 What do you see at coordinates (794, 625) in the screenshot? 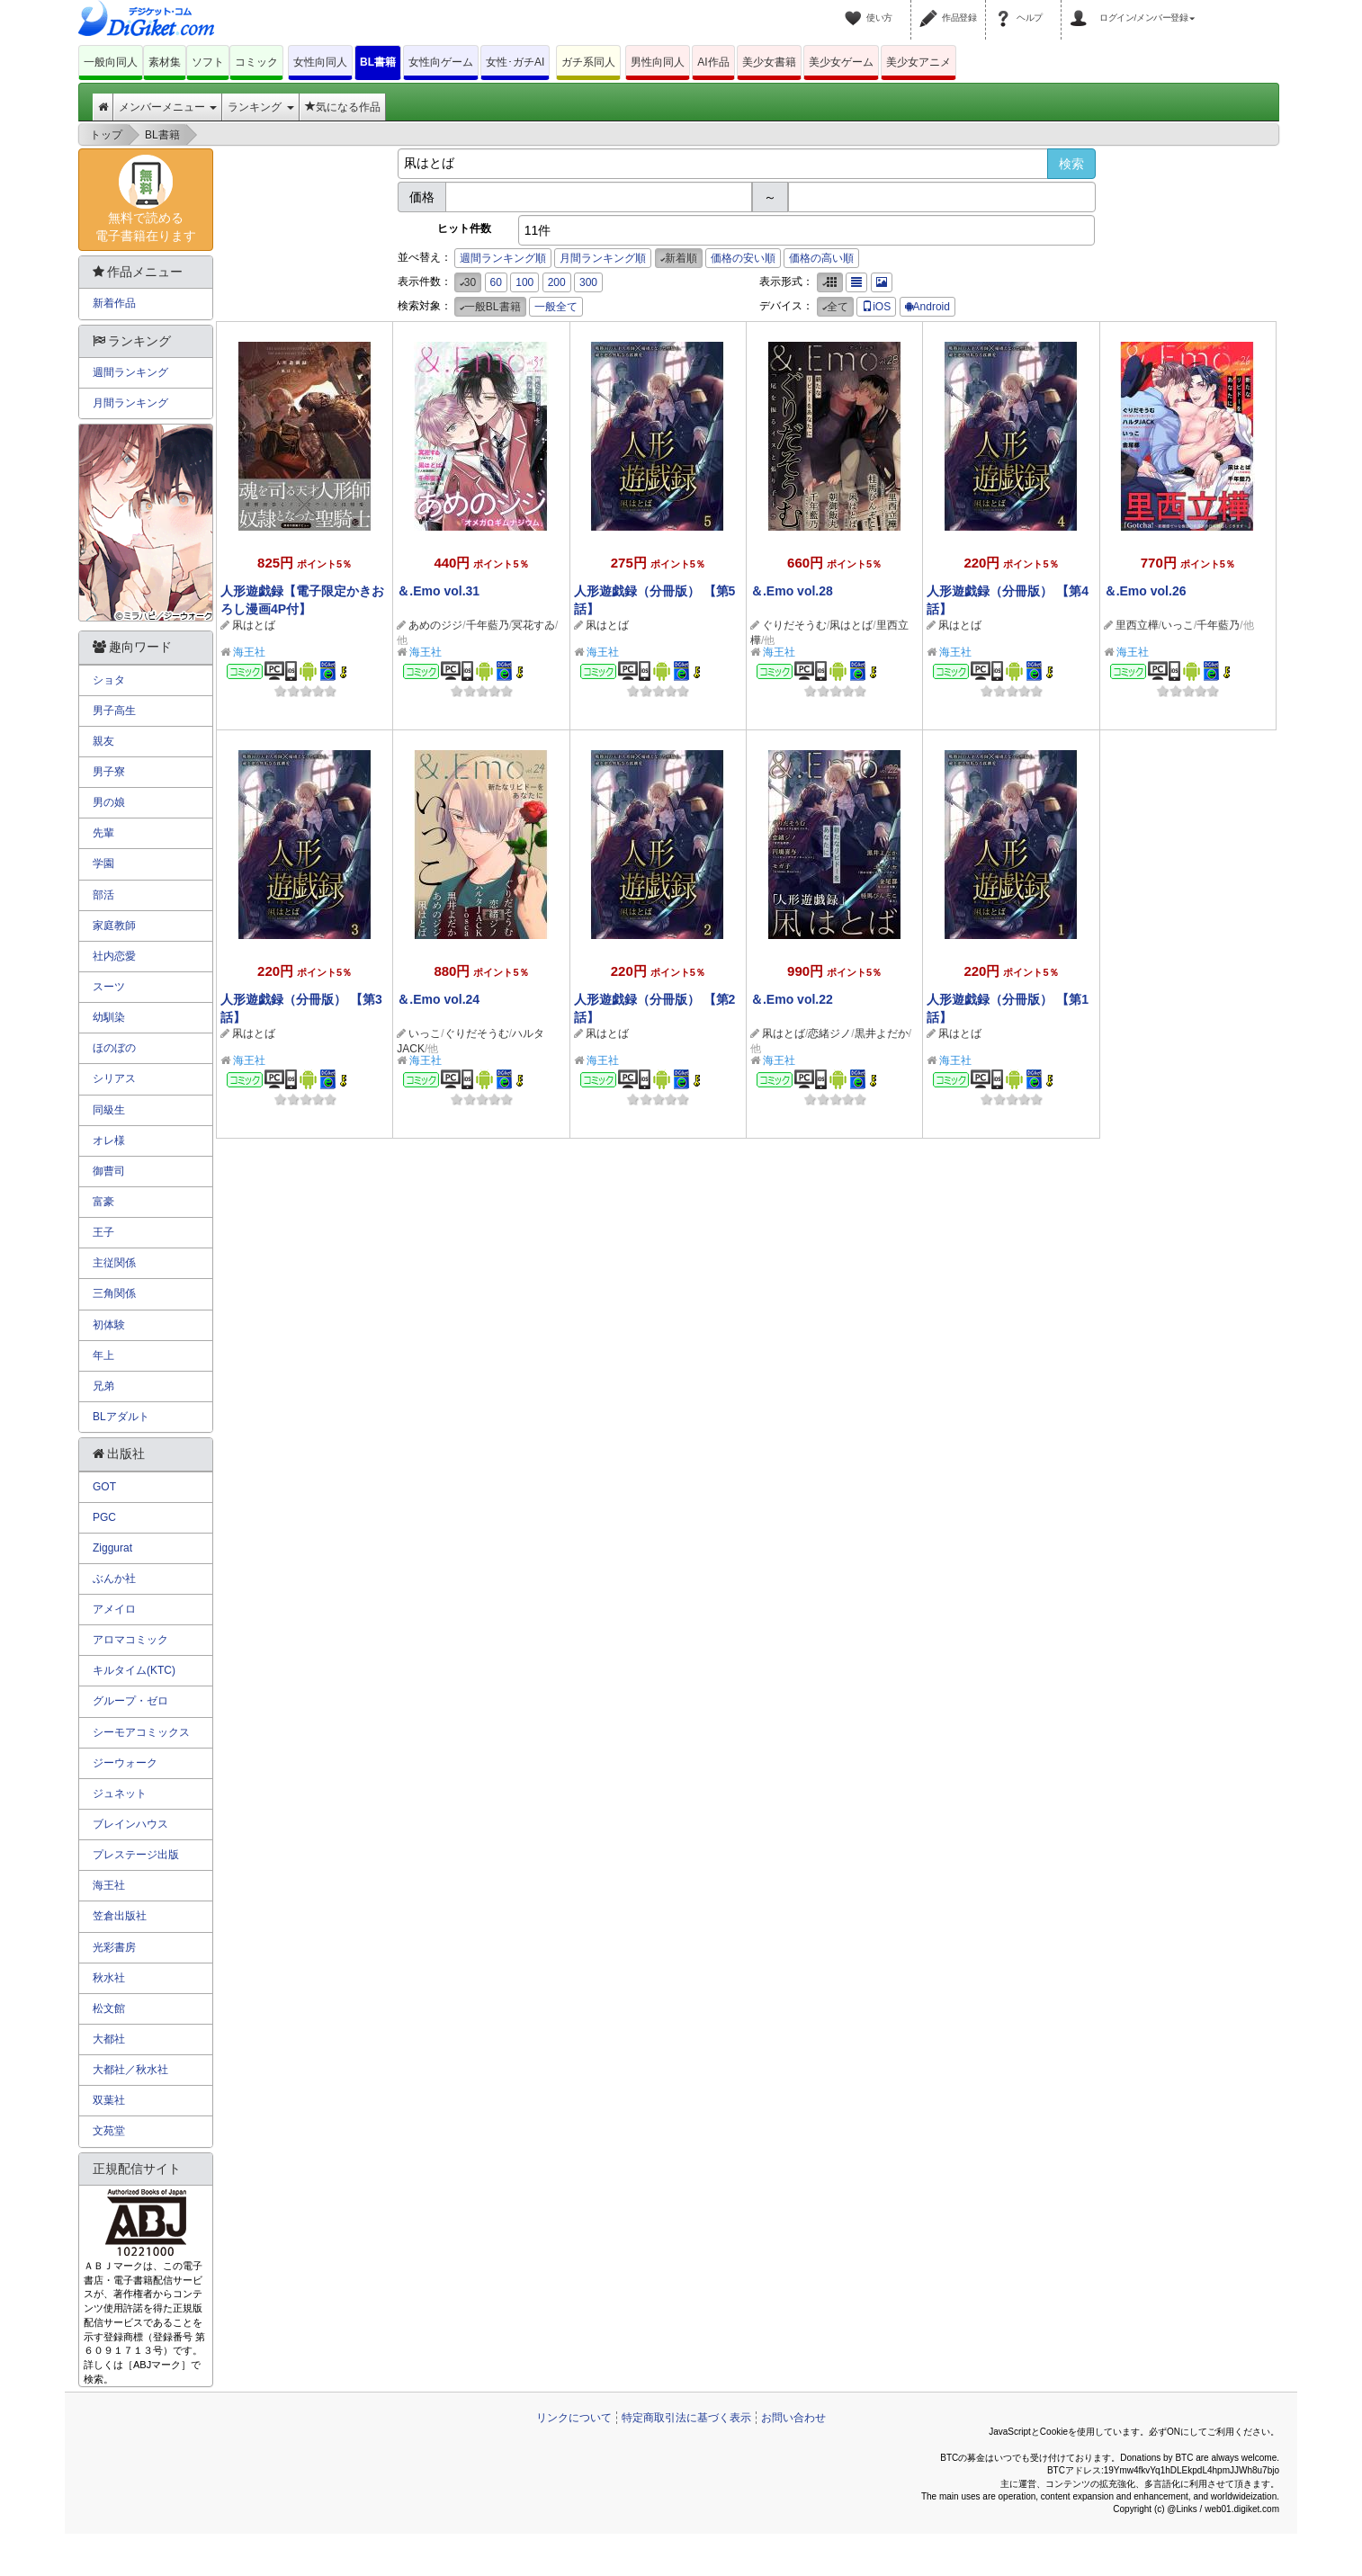
I see `ぐりだそうむ` at bounding box center [794, 625].